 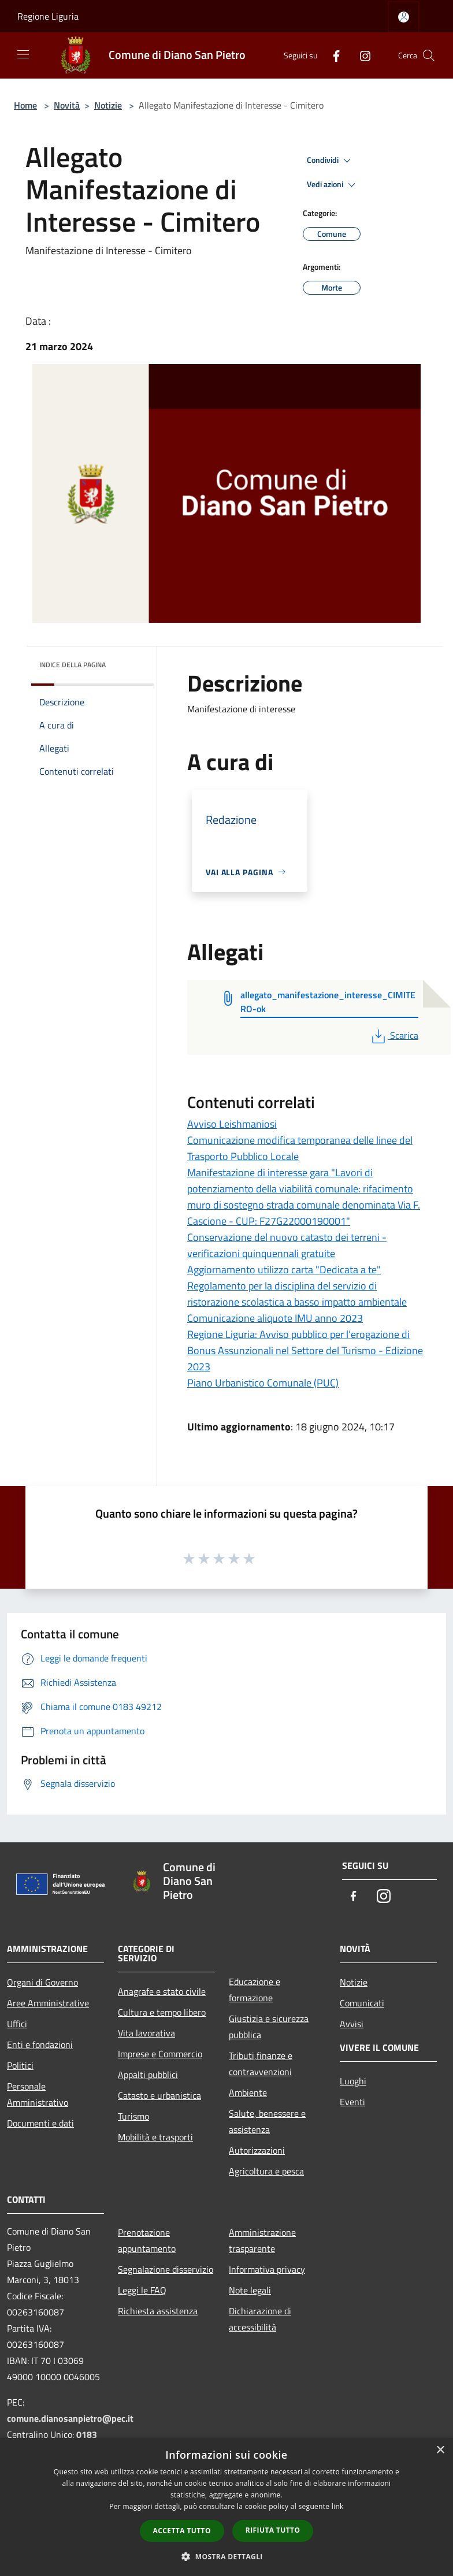 I want to click on Salute, benessere e assistenza, so click(x=267, y=2121).